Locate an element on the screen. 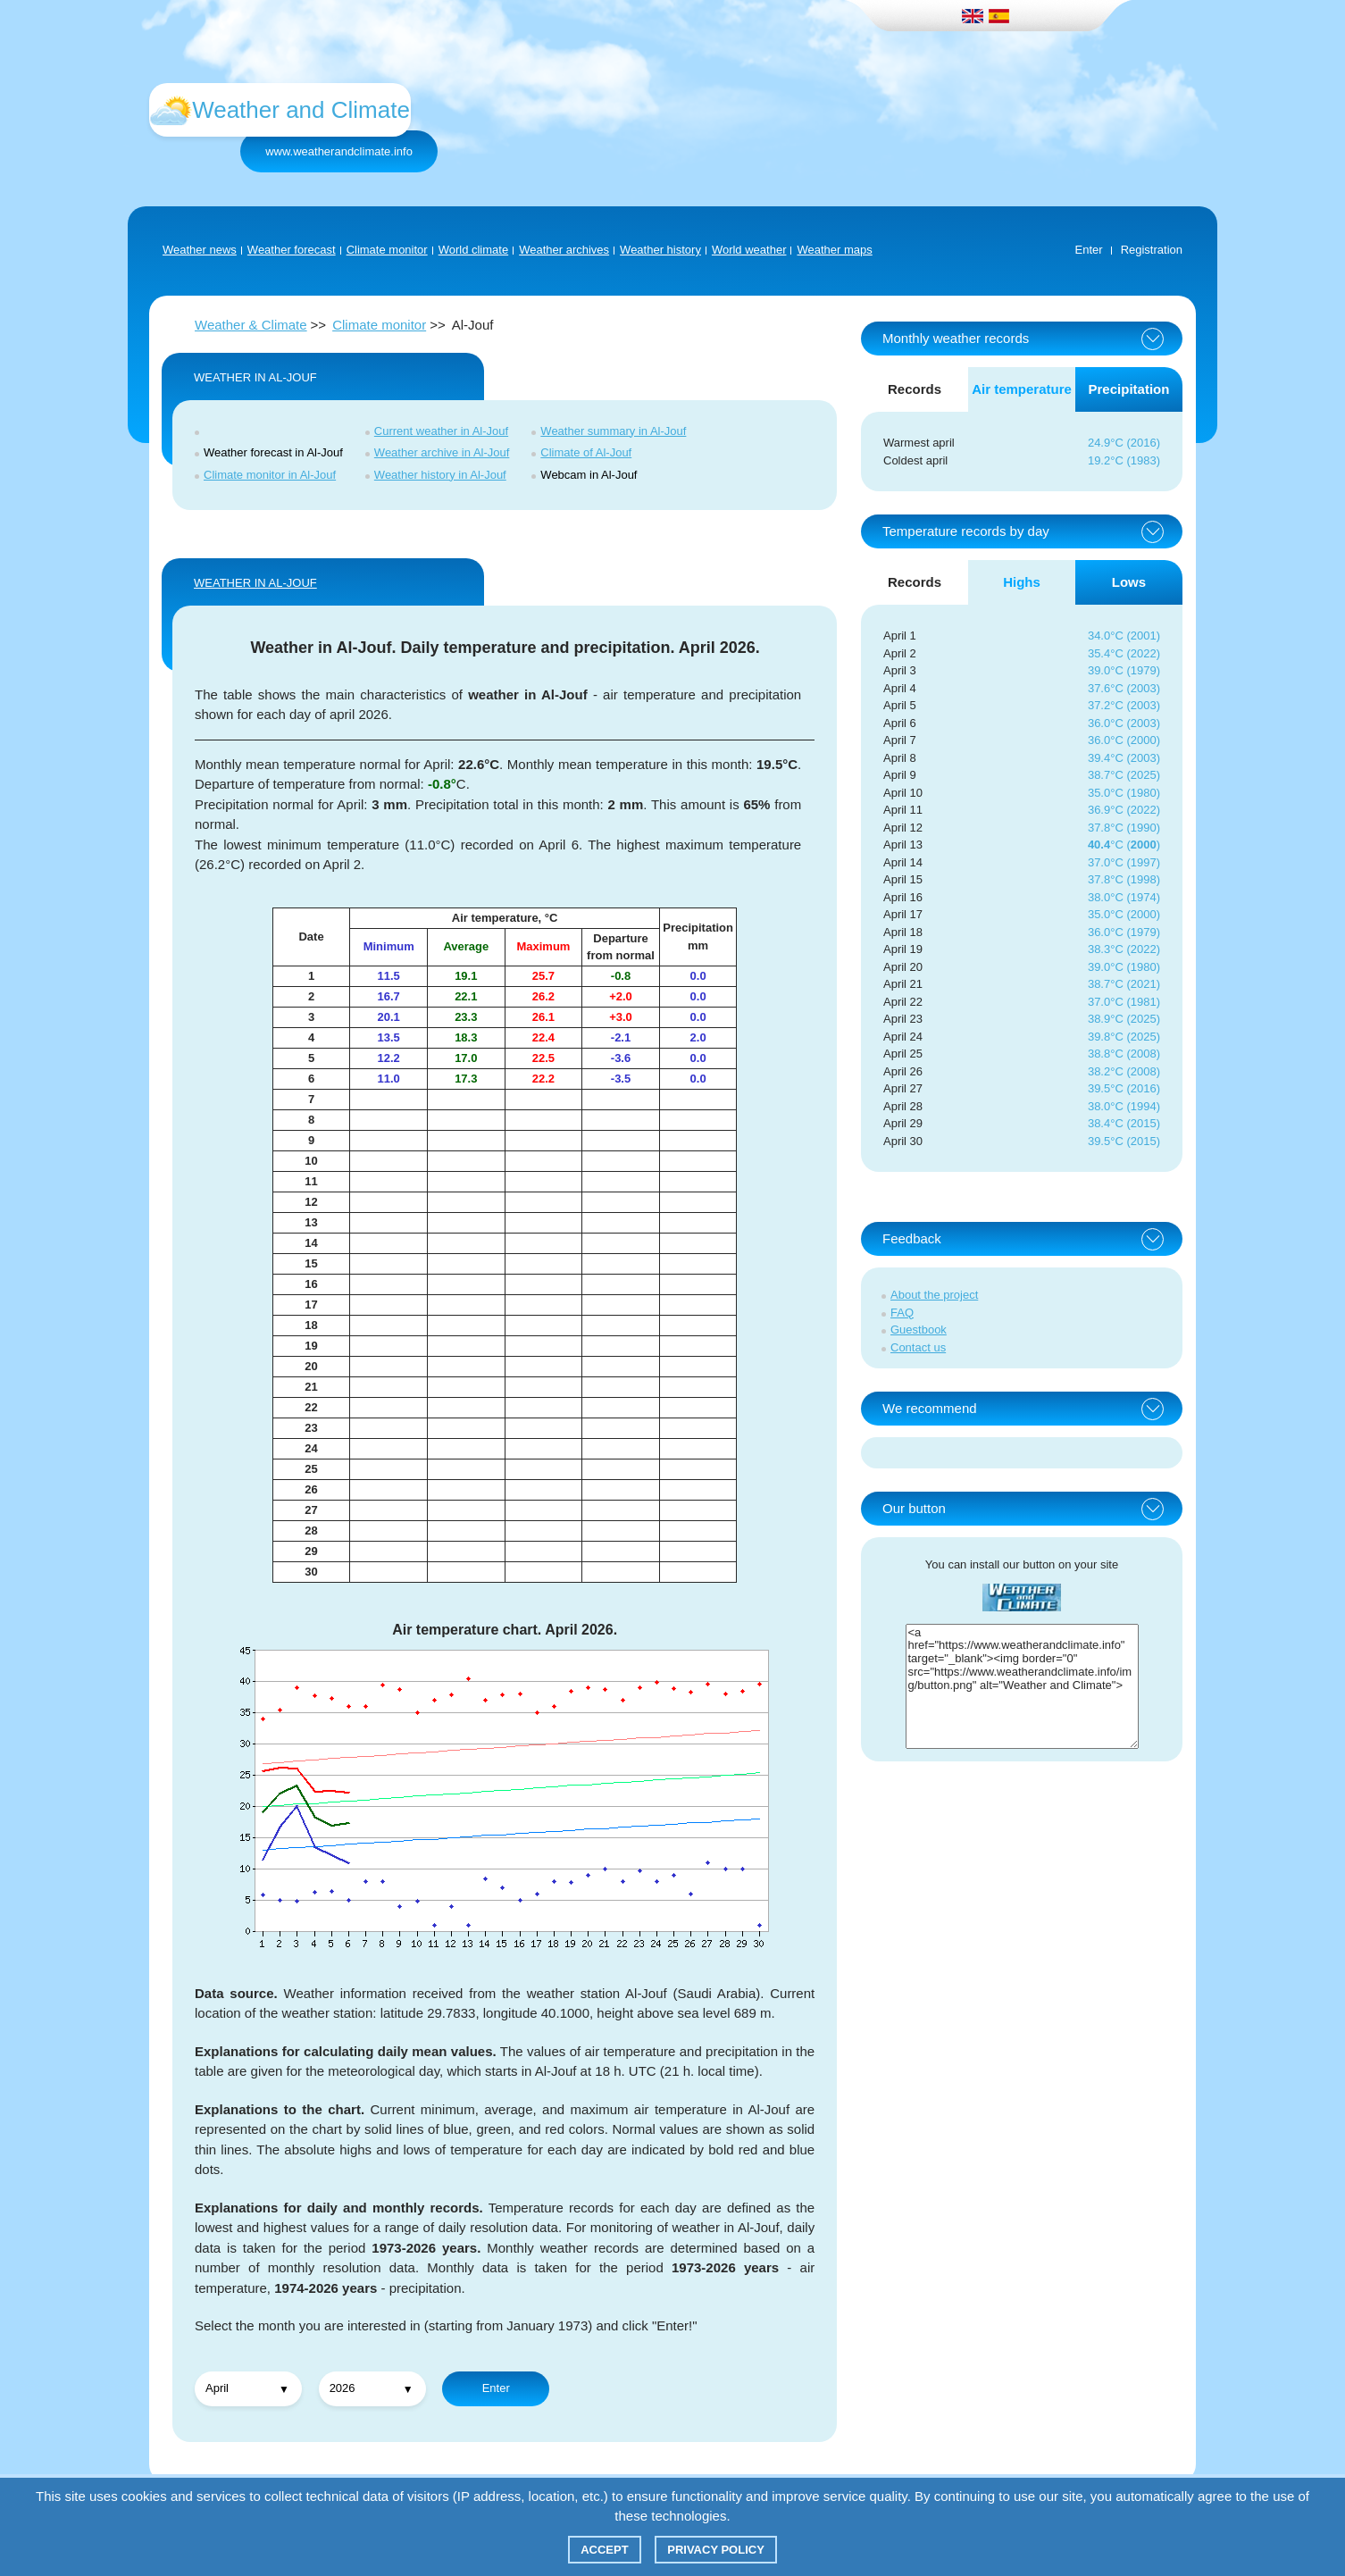 The height and width of the screenshot is (2576, 1345). Climate monitor is located at coordinates (387, 249).